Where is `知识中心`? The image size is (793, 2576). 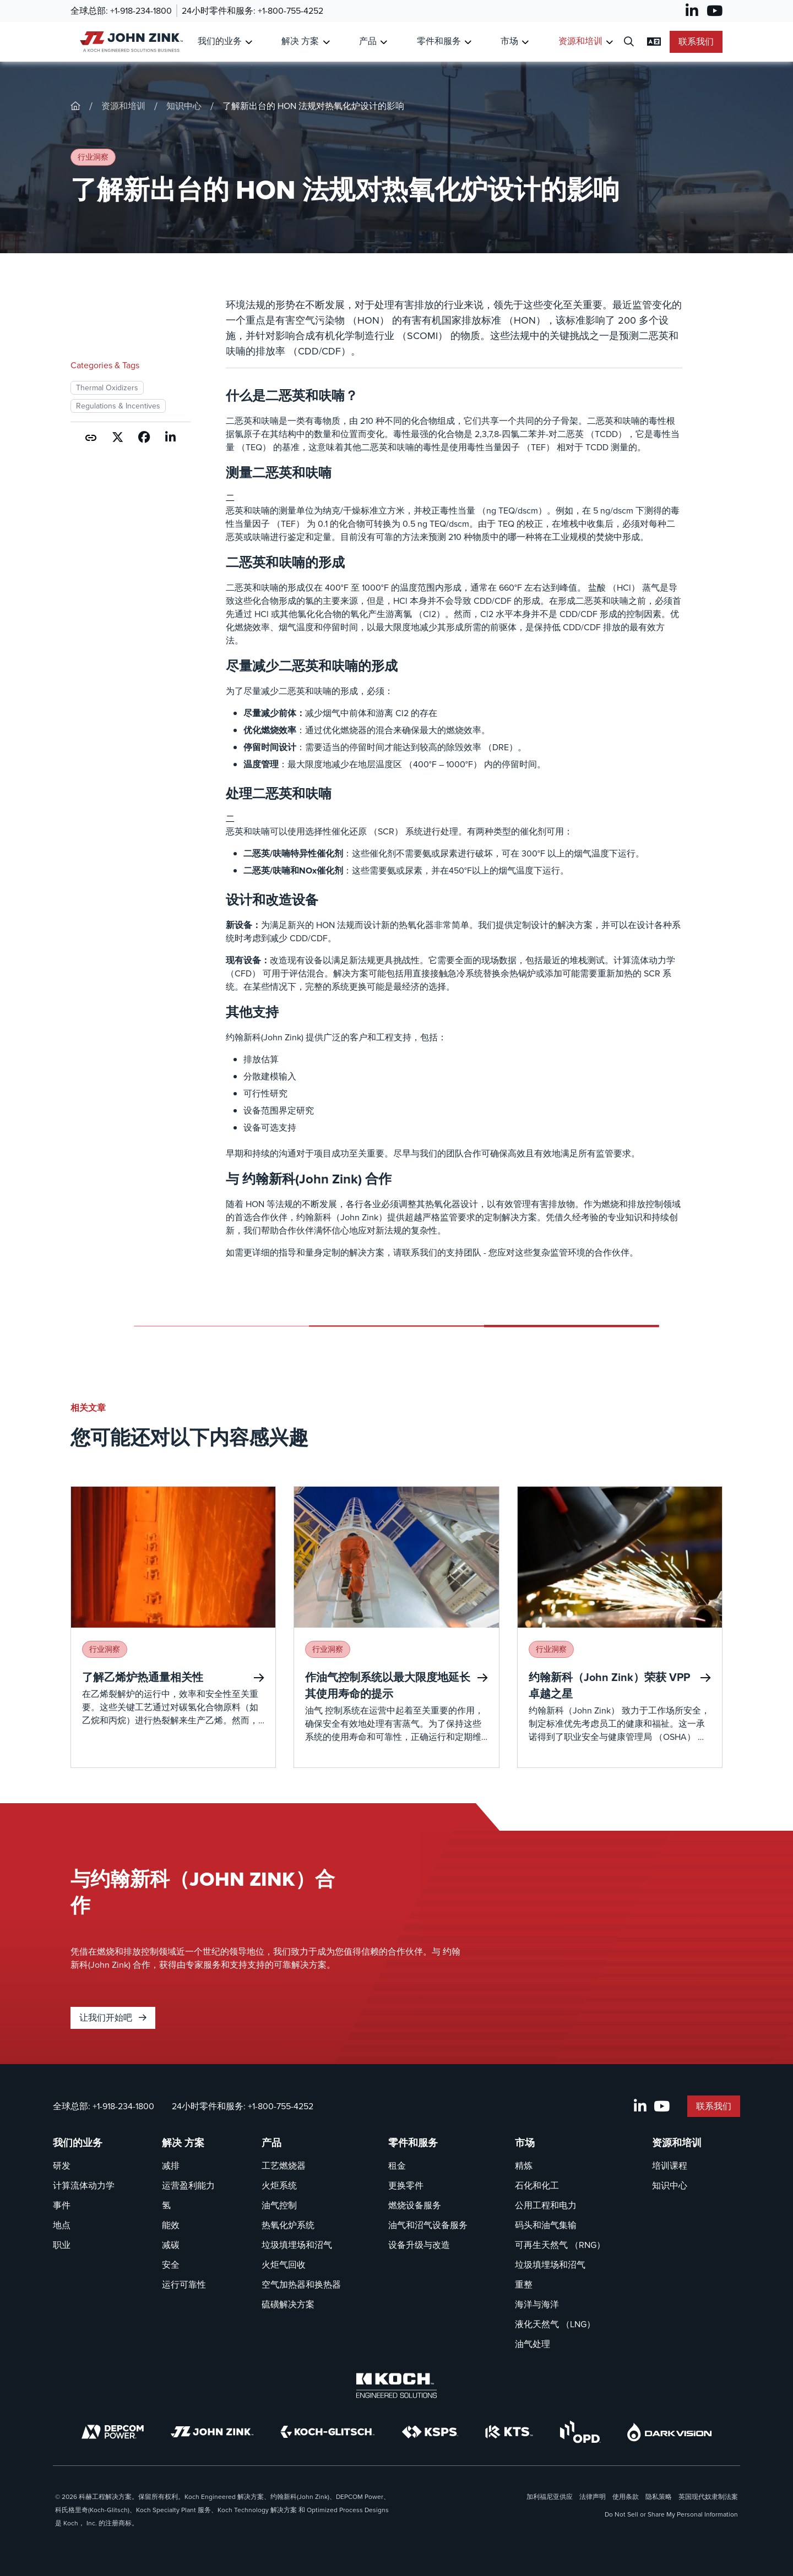 知识中心 is located at coordinates (184, 106).